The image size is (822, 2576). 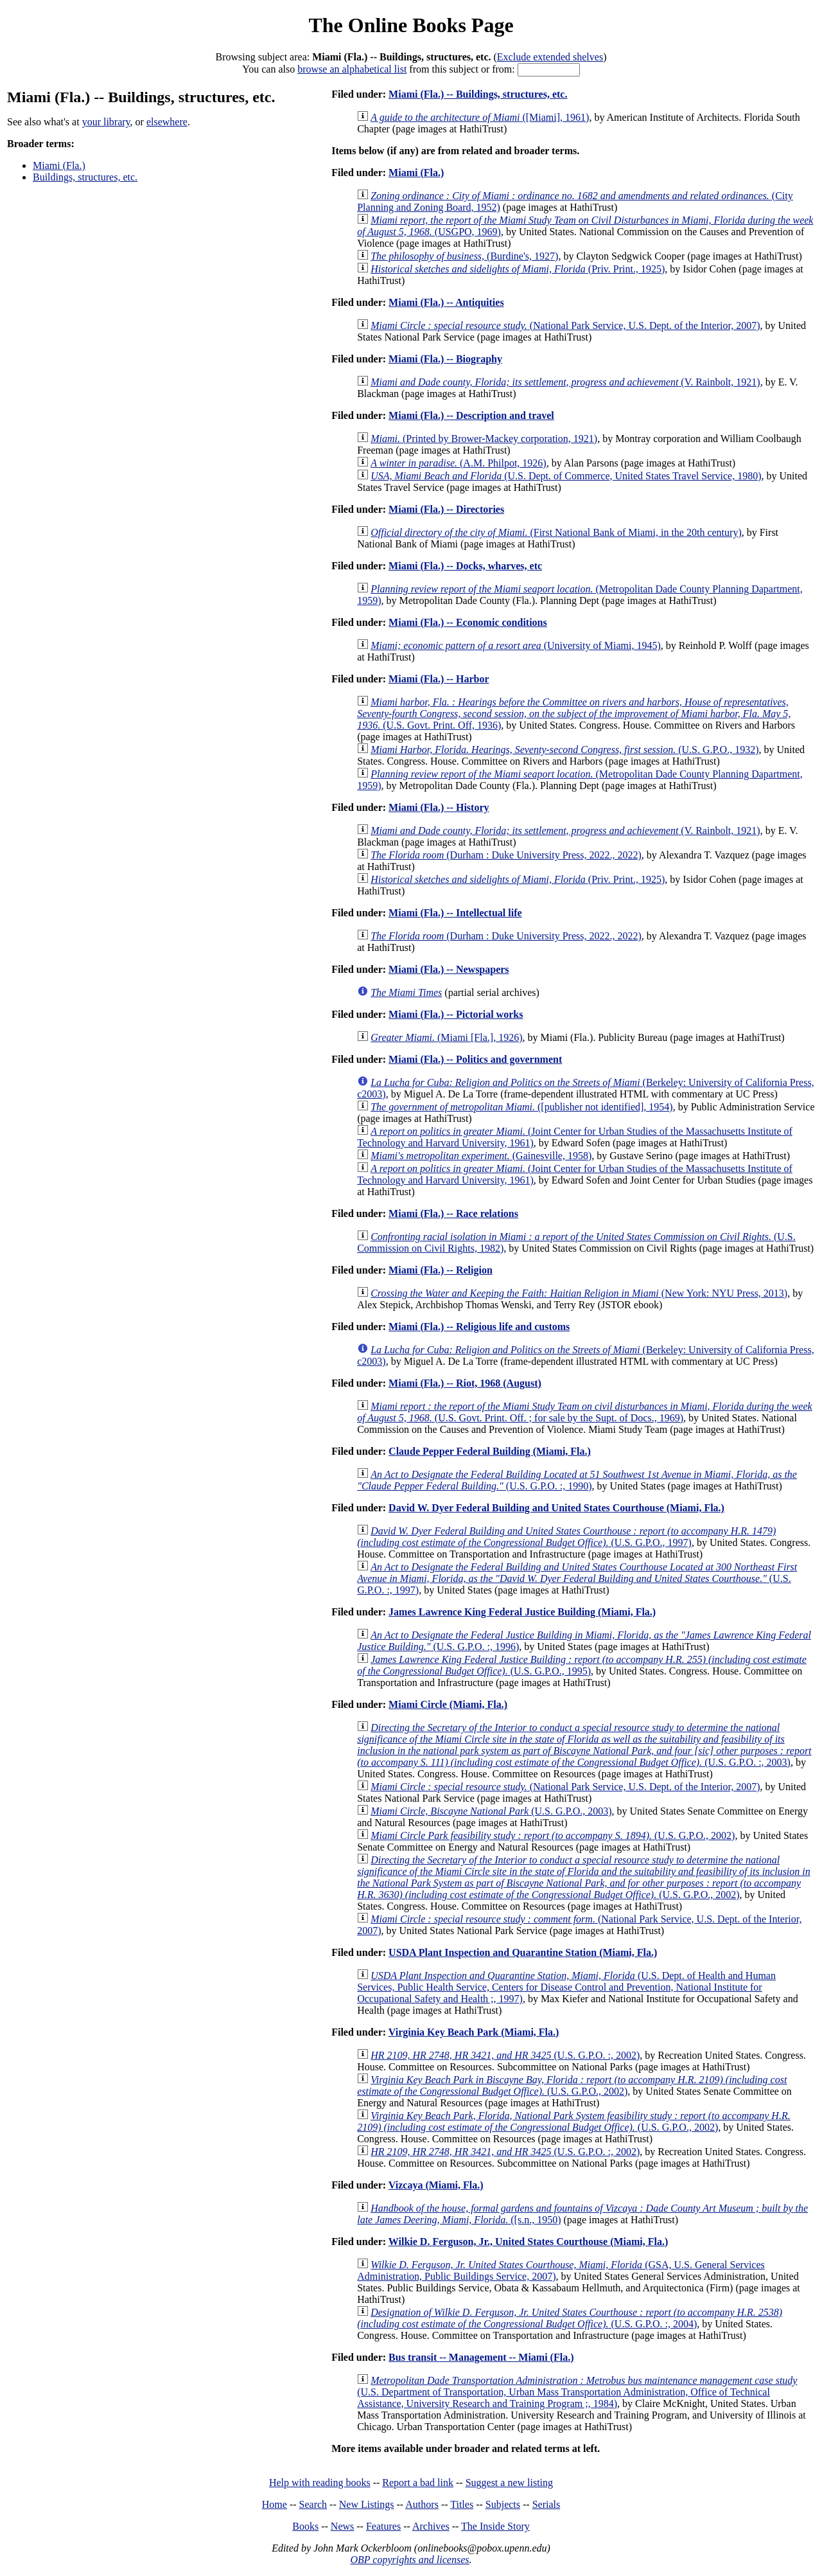 I want to click on Titles, so click(x=461, y=2504).